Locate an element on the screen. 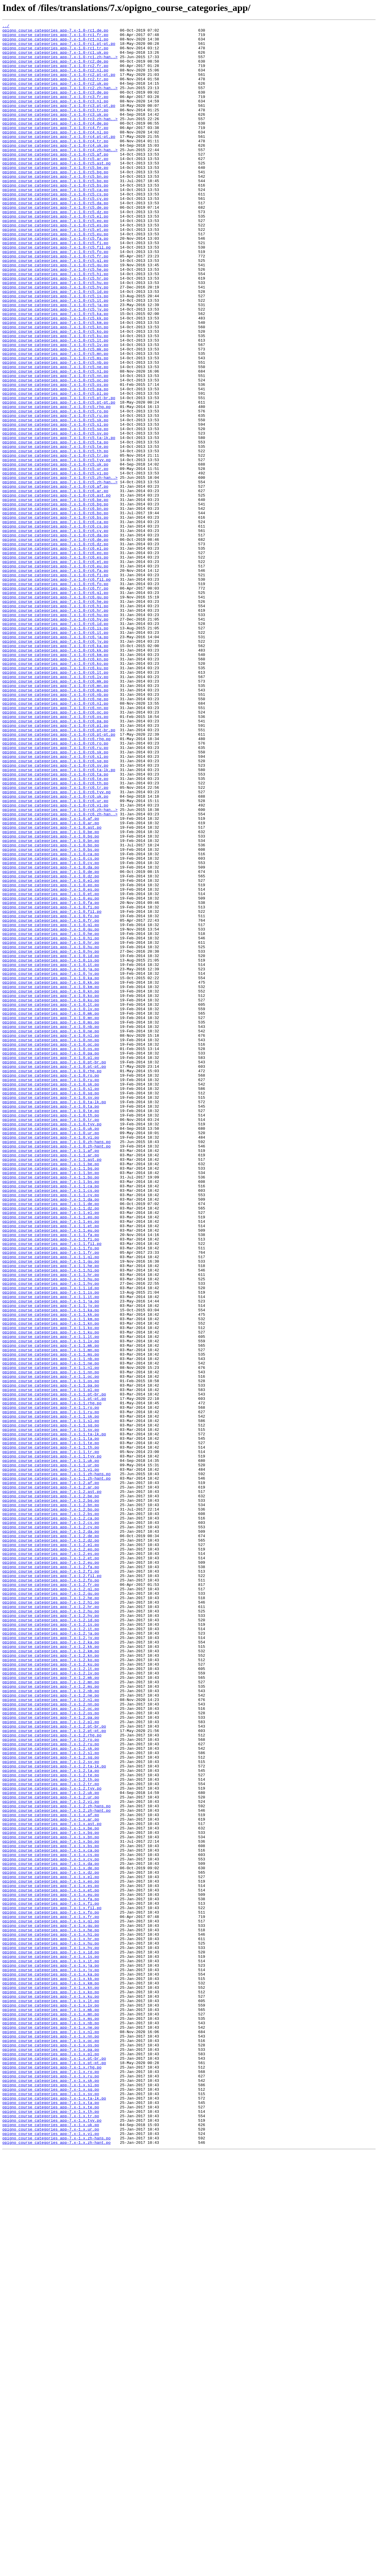 The width and height of the screenshot is (378, 2576). opigno_course_categories_app-7.x-1.0-rc5.nl.po is located at coordinates (55, 441).